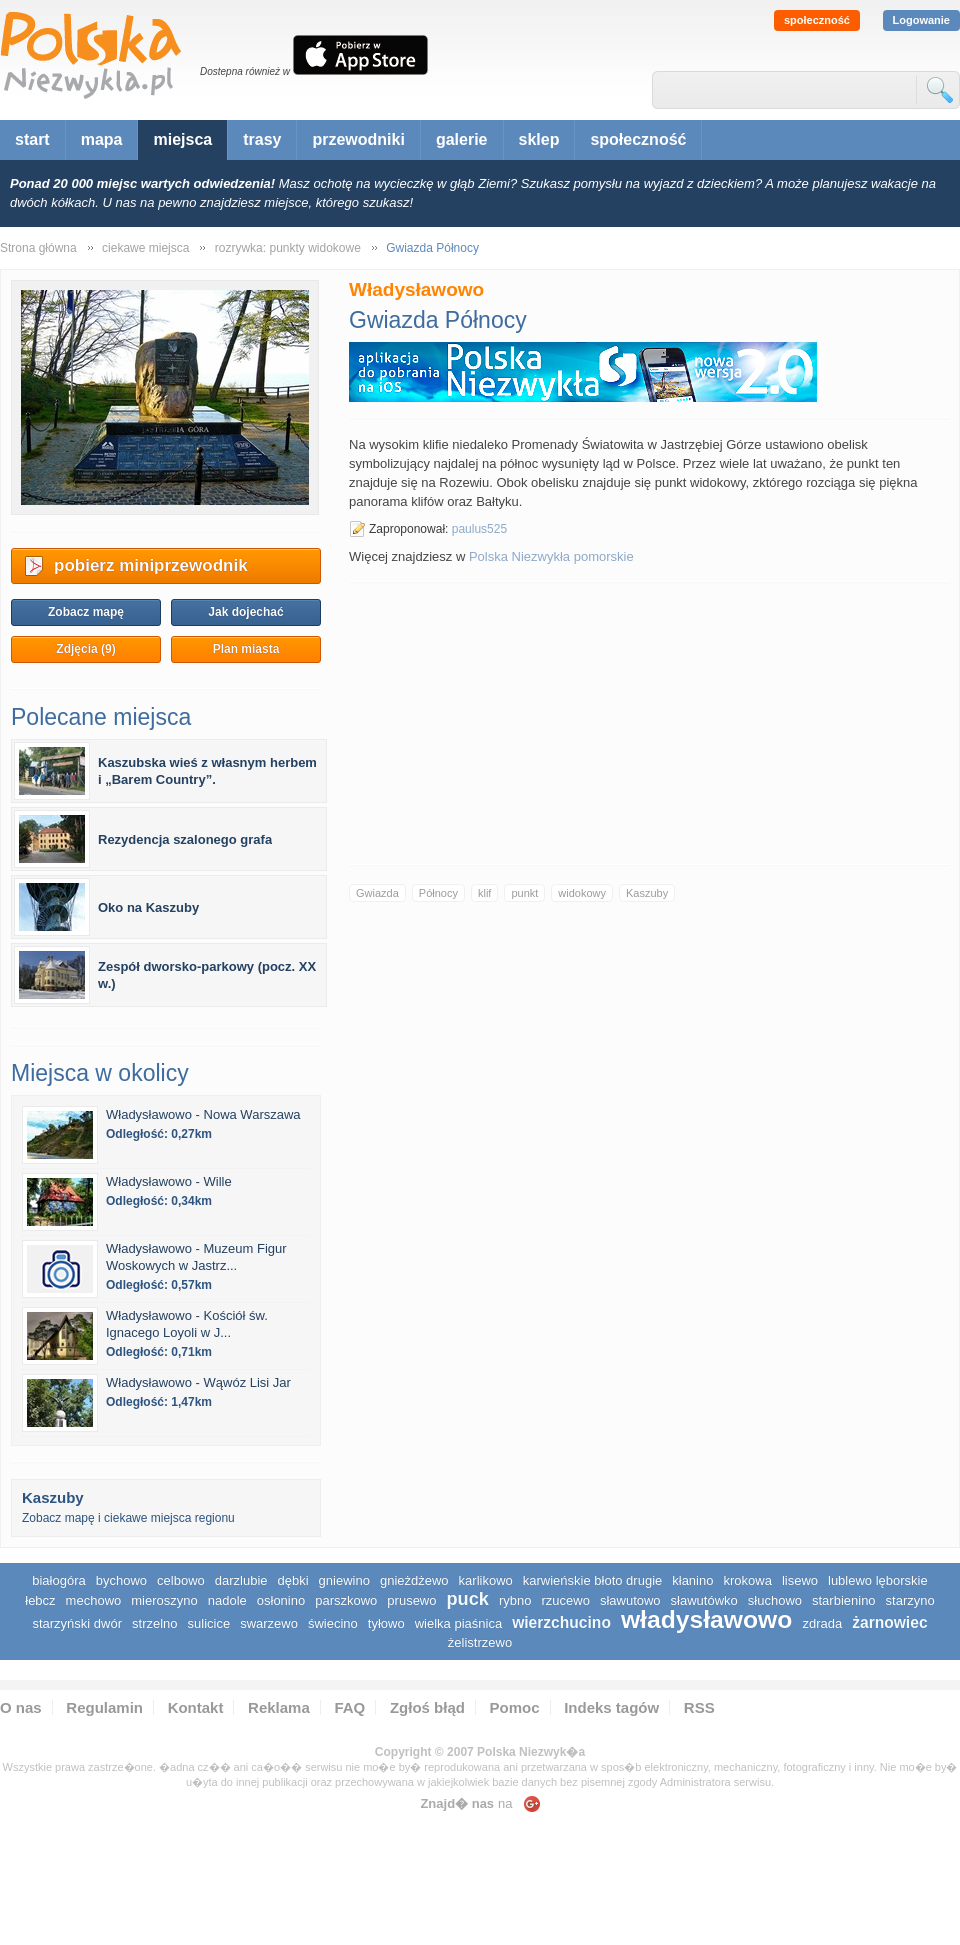 The image size is (960, 1945). What do you see at coordinates (565, 1600) in the screenshot?
I see `Rzucewo` at bounding box center [565, 1600].